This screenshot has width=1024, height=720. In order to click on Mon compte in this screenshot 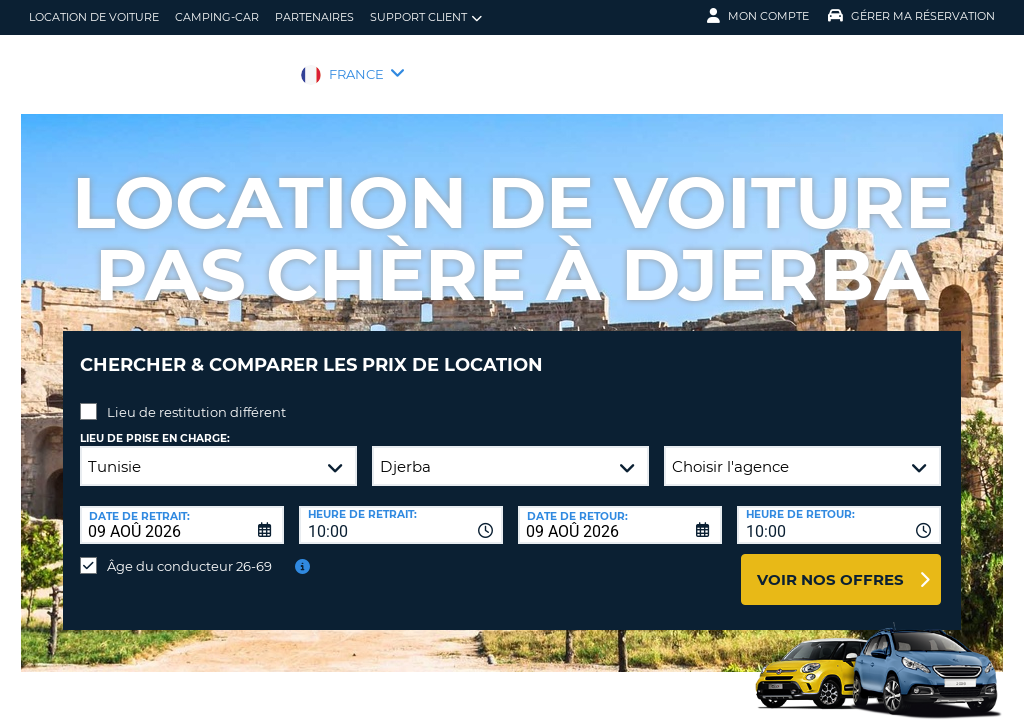, I will do `click(758, 16)`.